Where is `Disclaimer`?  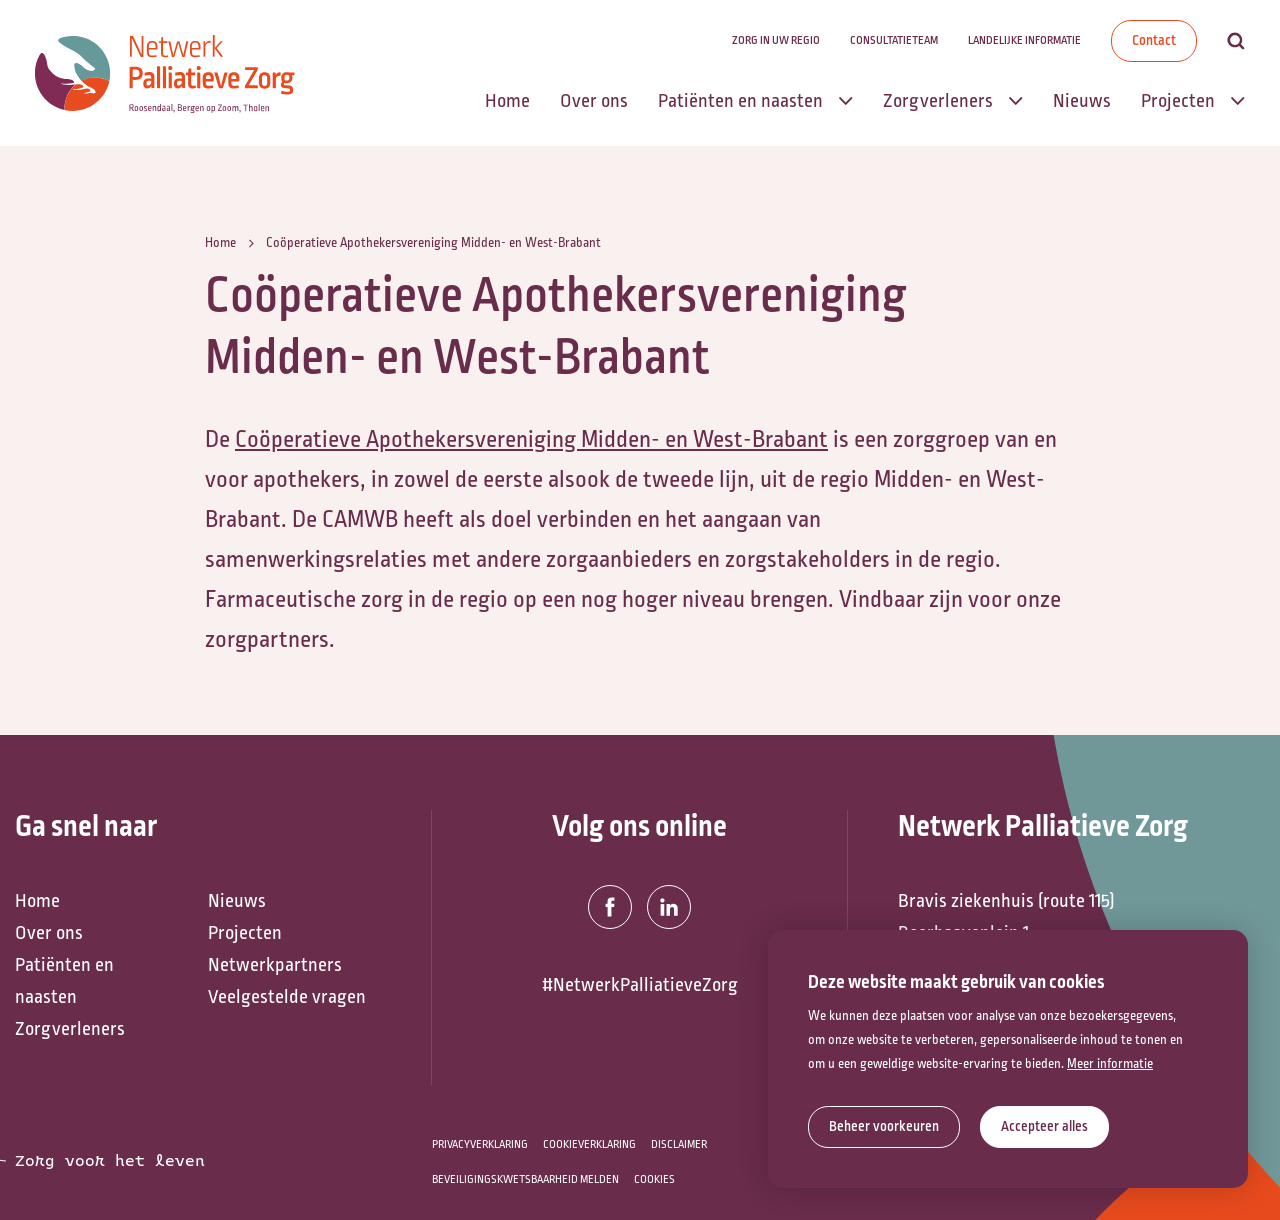 Disclaimer is located at coordinates (679, 1144).